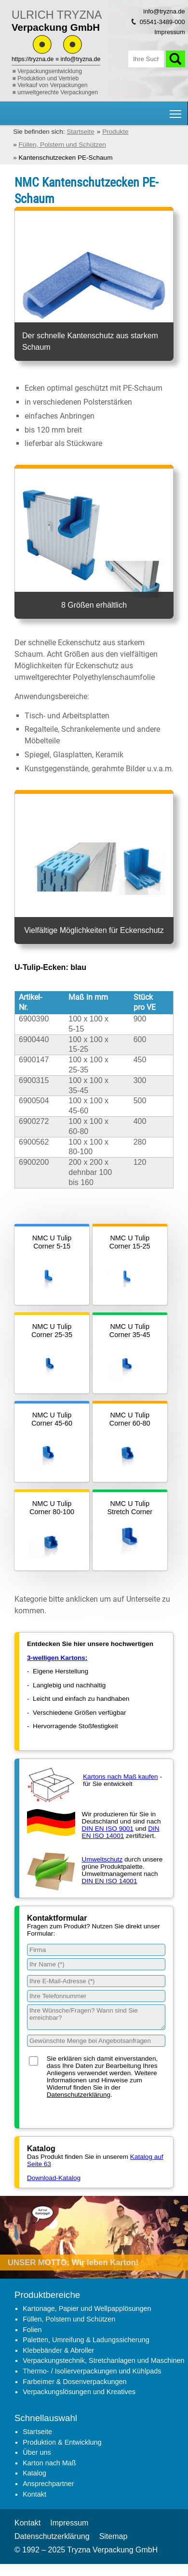  Describe the element at coordinates (103, 2360) in the screenshot. I see `Verpackungstechnik, Stretchanlagen und Maschinen` at that location.